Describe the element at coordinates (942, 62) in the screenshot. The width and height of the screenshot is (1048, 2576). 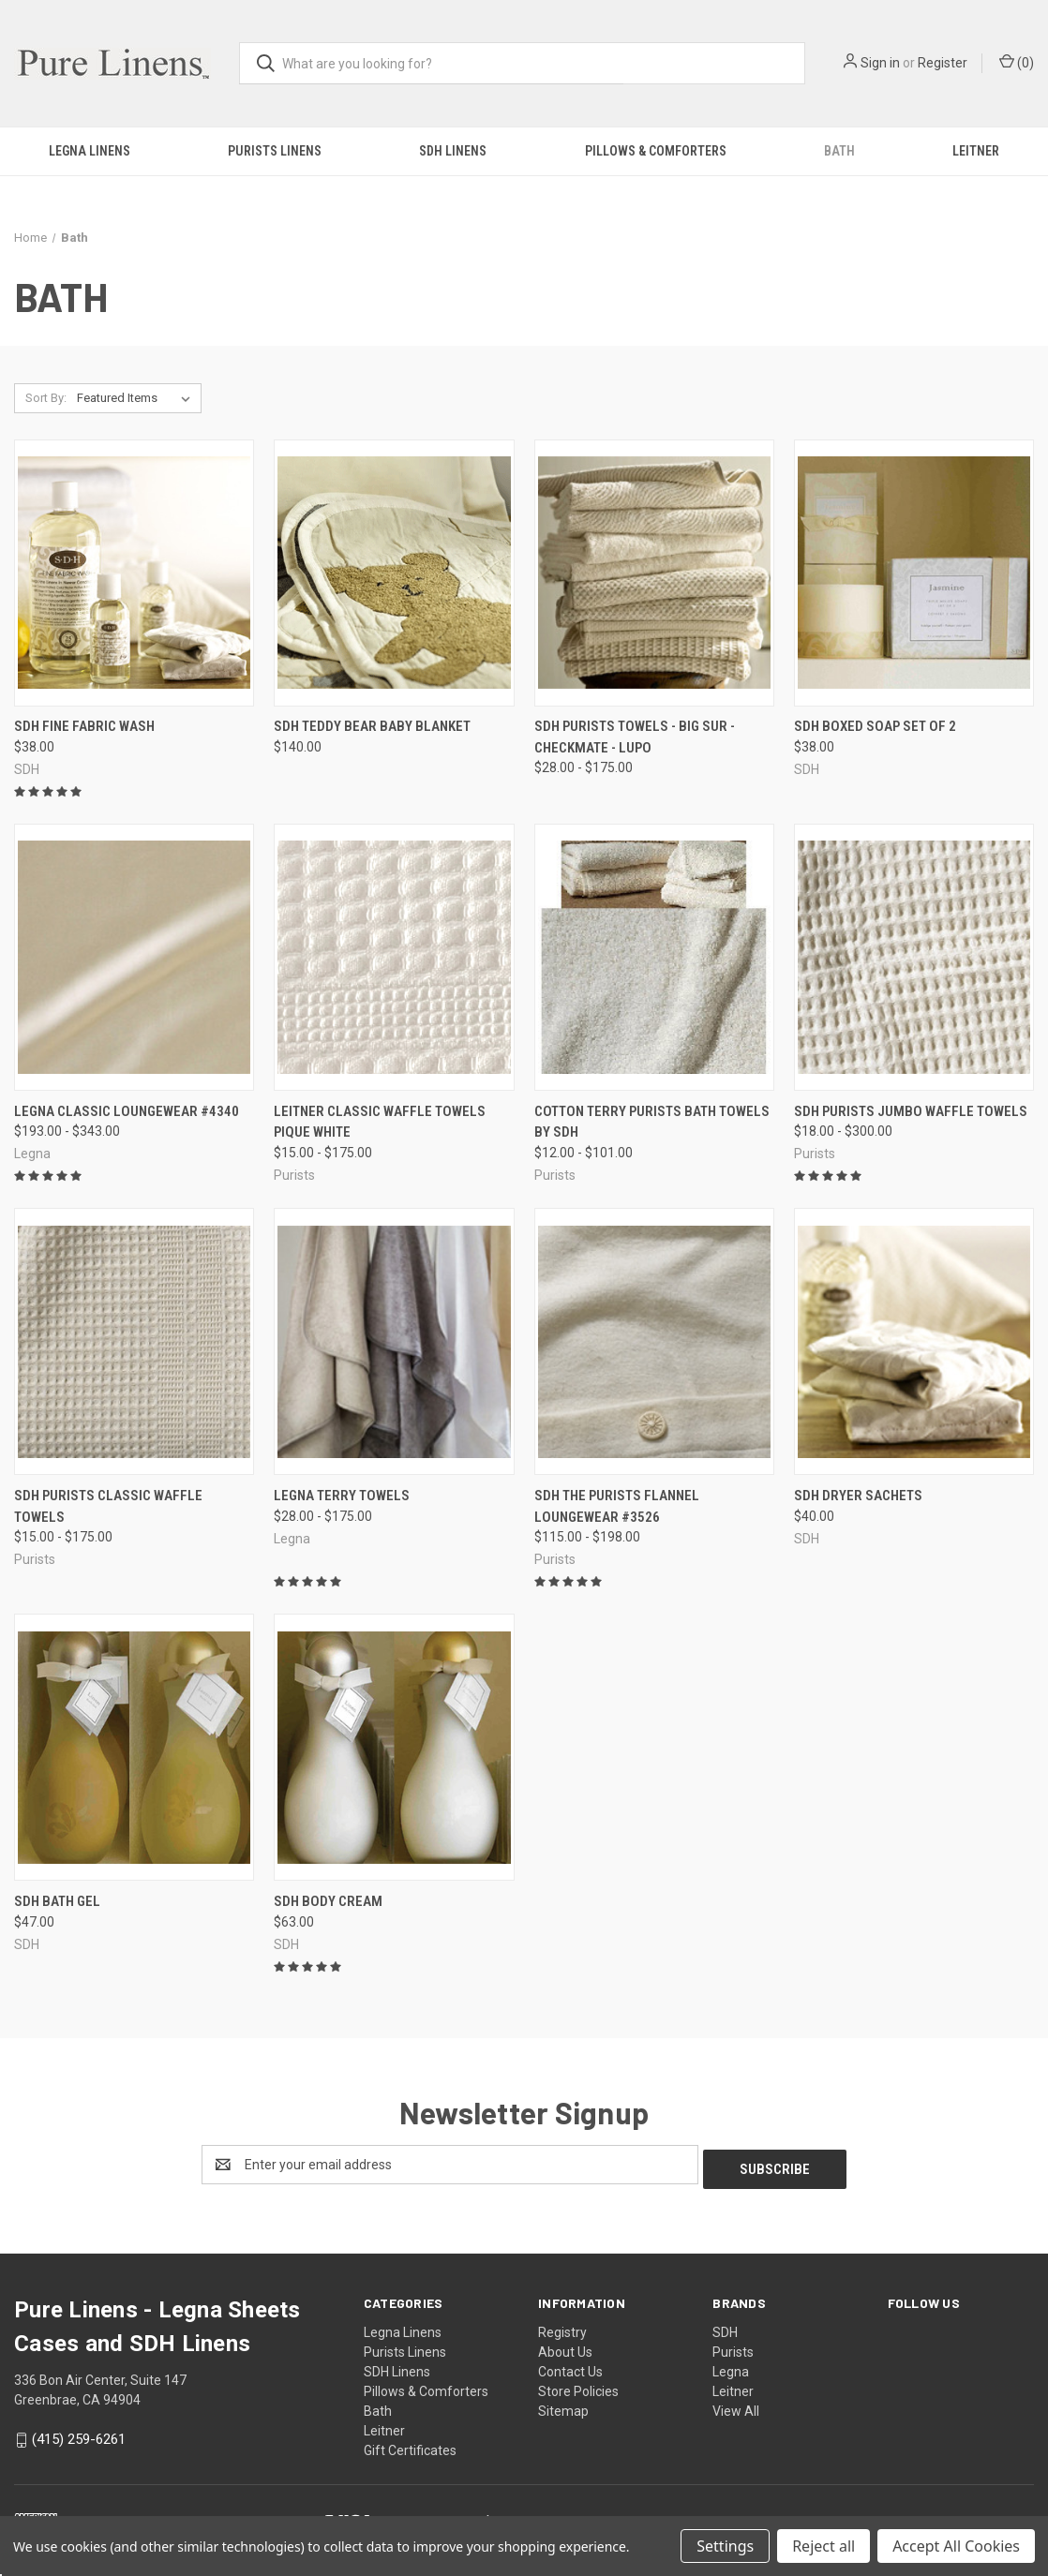
I see `Register` at that location.